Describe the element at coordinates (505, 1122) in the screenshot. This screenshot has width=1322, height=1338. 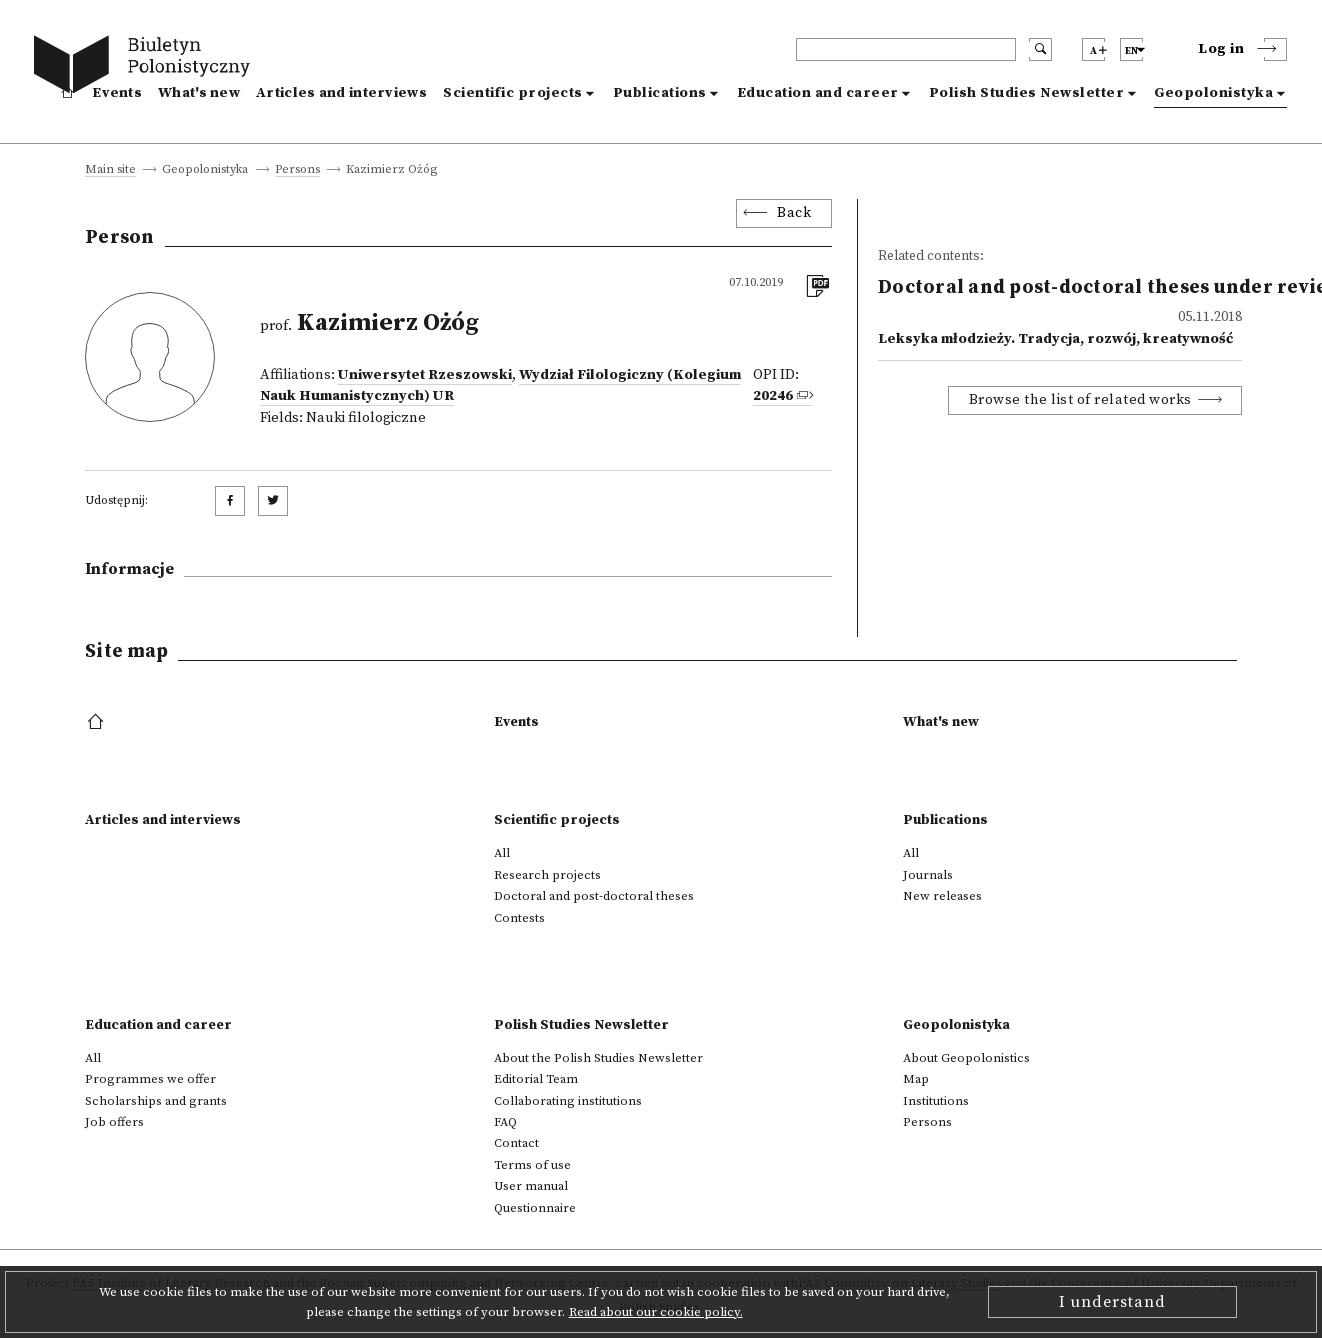
I see `FAQ` at that location.